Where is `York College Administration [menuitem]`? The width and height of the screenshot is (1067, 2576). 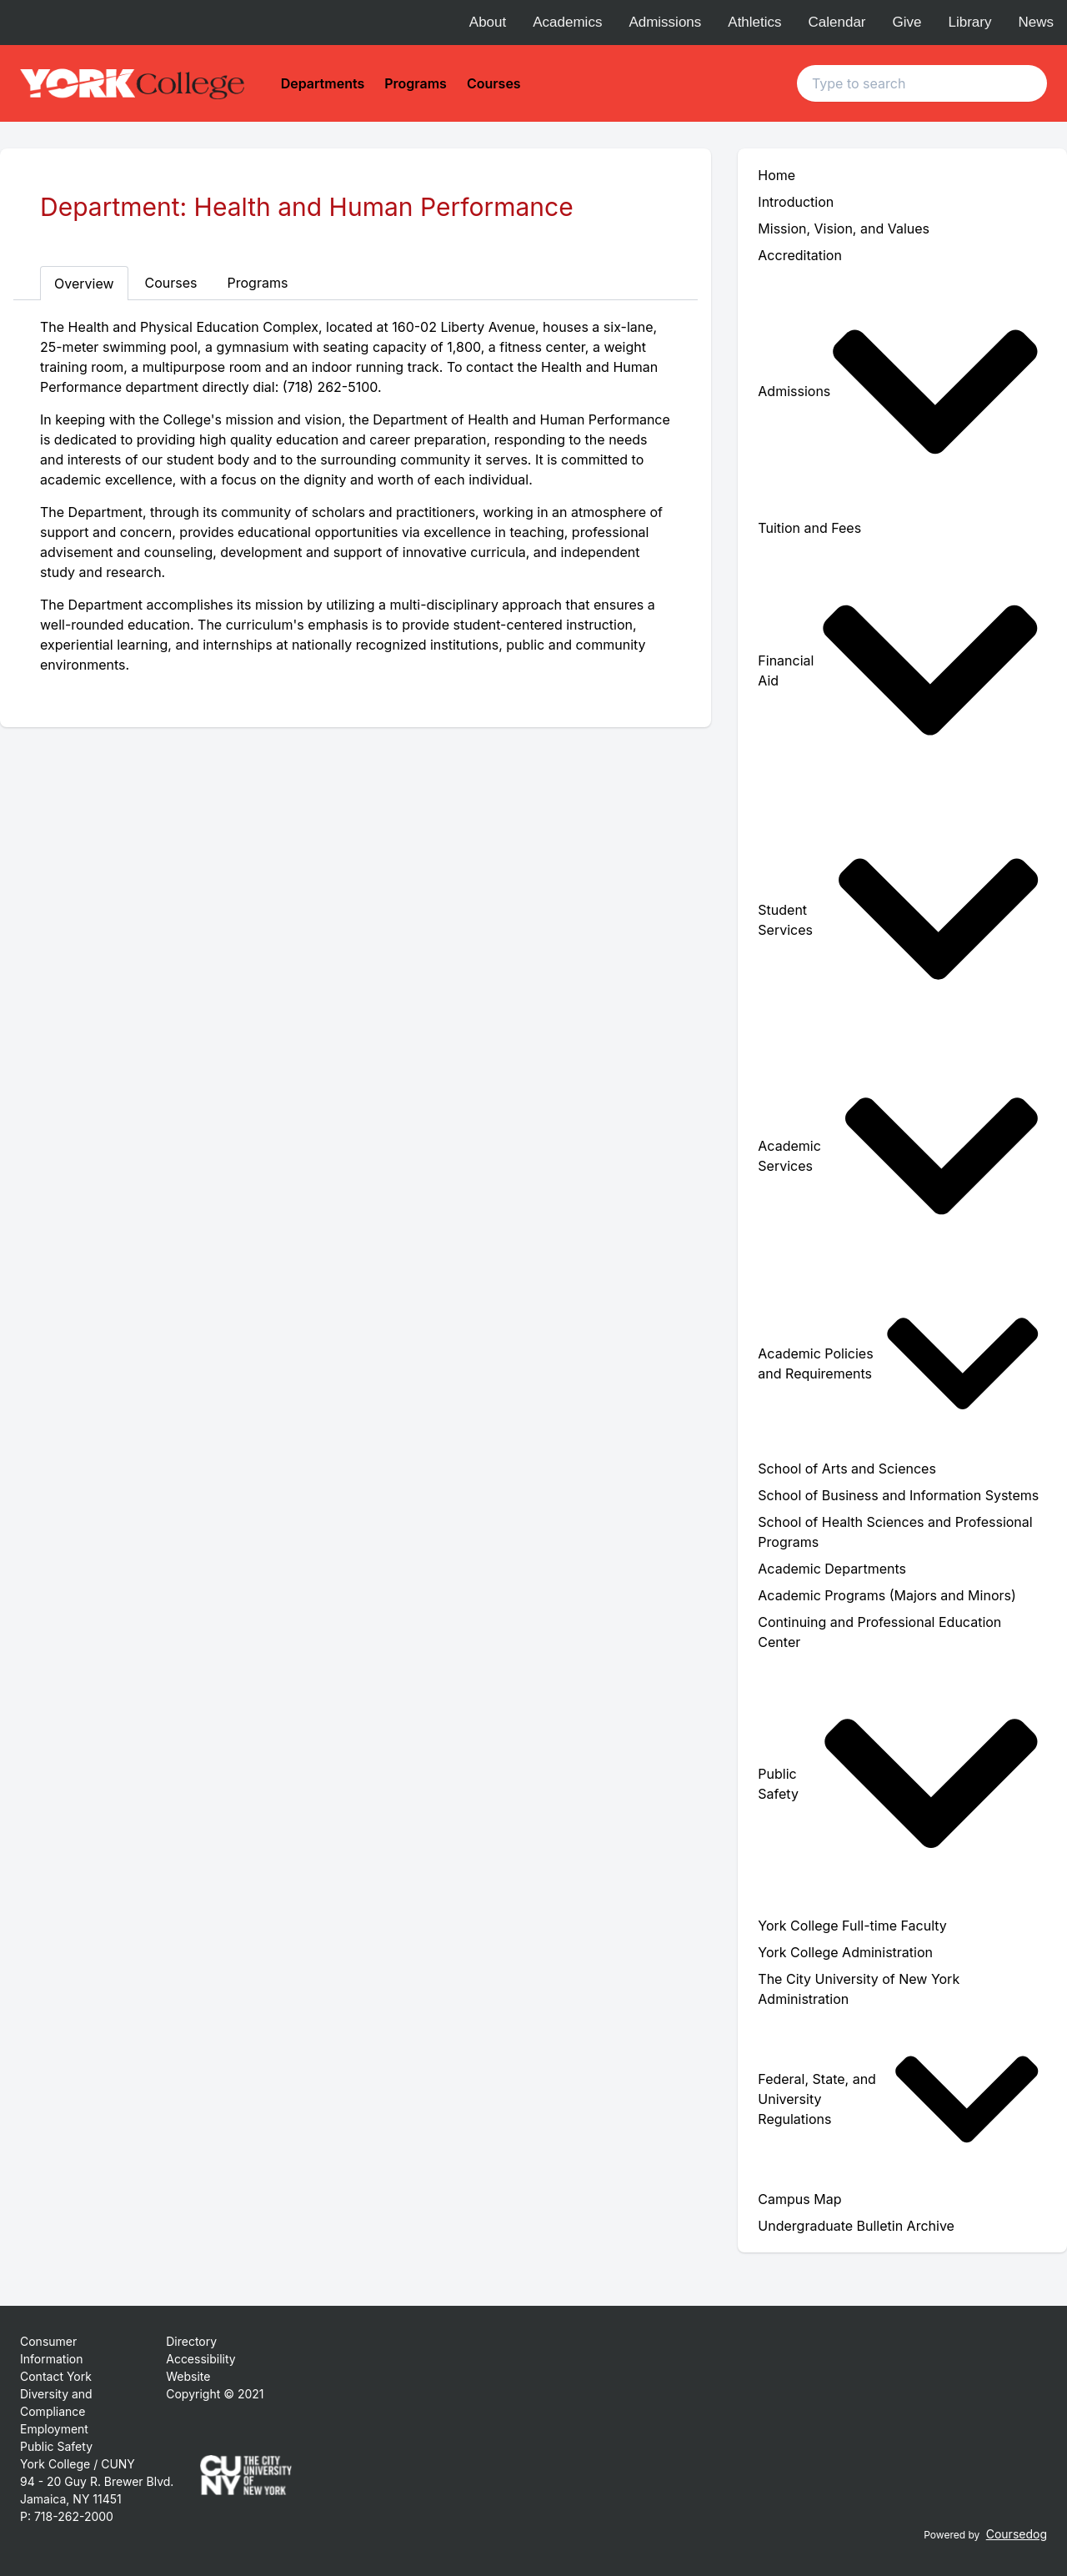 York College Administration [menuitem] is located at coordinates (845, 1952).